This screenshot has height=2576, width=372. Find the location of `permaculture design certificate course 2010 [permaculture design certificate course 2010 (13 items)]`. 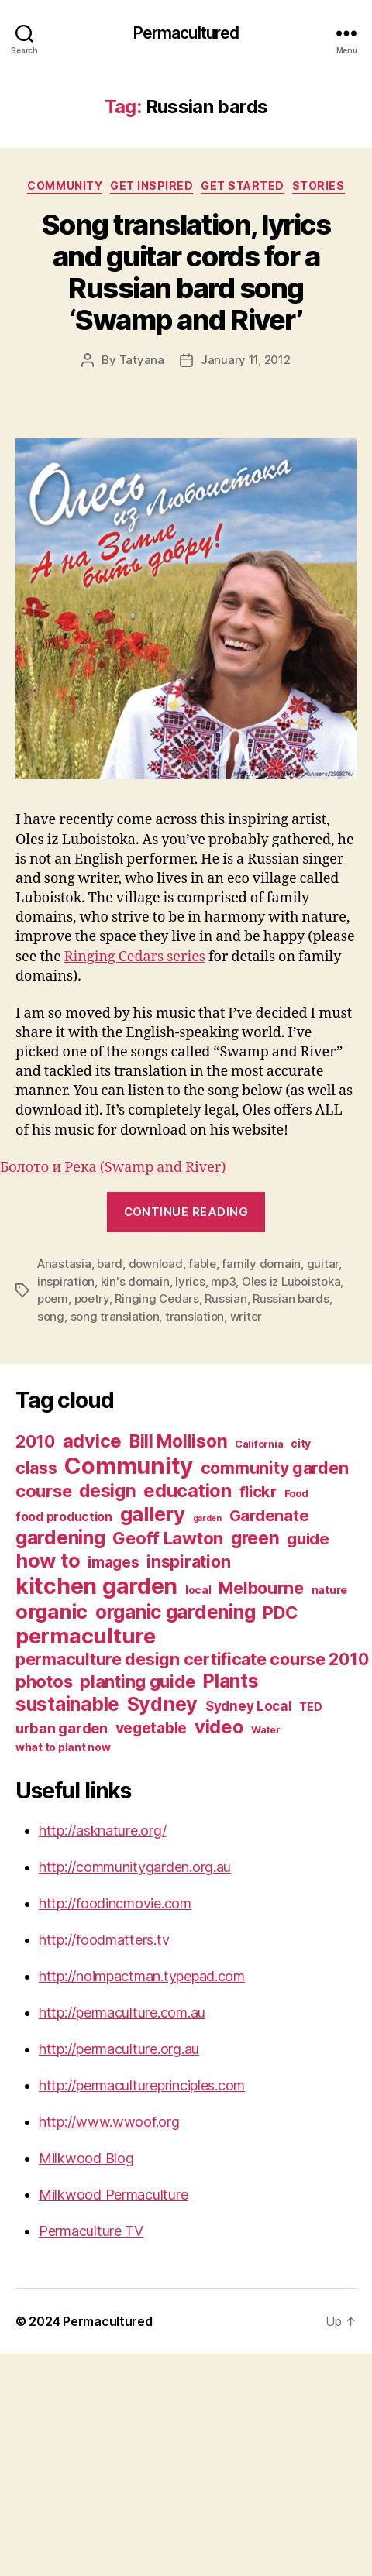

permaculture design certificate course 2010 [permaculture design certificate course 2010 (13 items)] is located at coordinates (192, 1659).